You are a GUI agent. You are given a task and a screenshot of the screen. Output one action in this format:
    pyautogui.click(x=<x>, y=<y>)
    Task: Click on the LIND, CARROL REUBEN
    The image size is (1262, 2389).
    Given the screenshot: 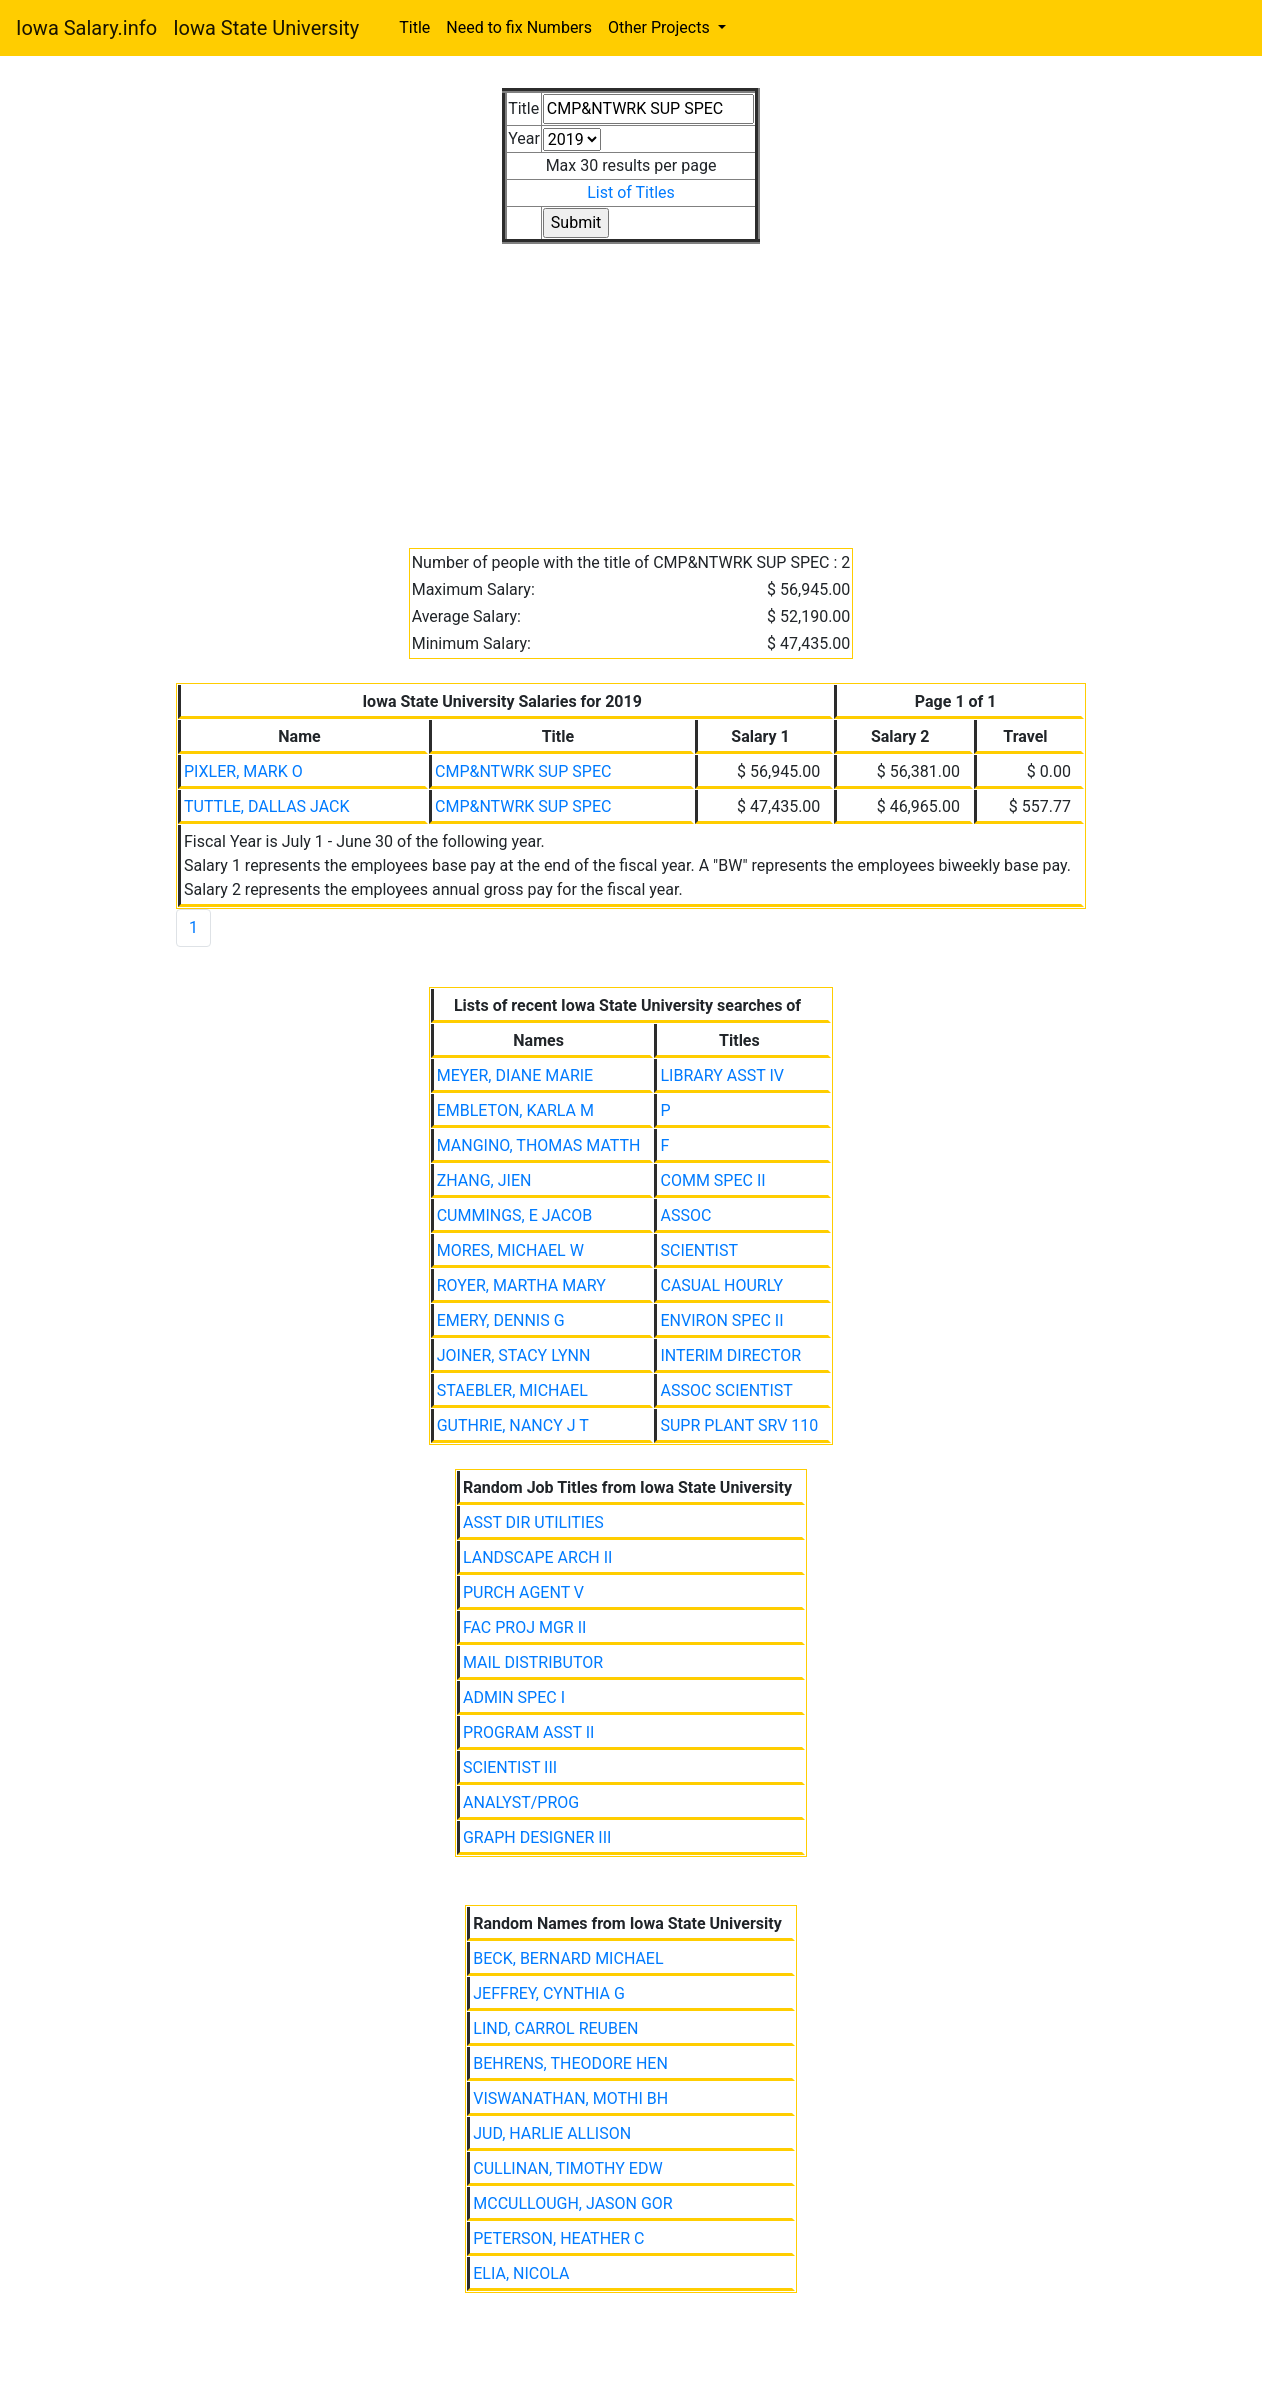 What is the action you would take?
    pyautogui.click(x=555, y=2028)
    